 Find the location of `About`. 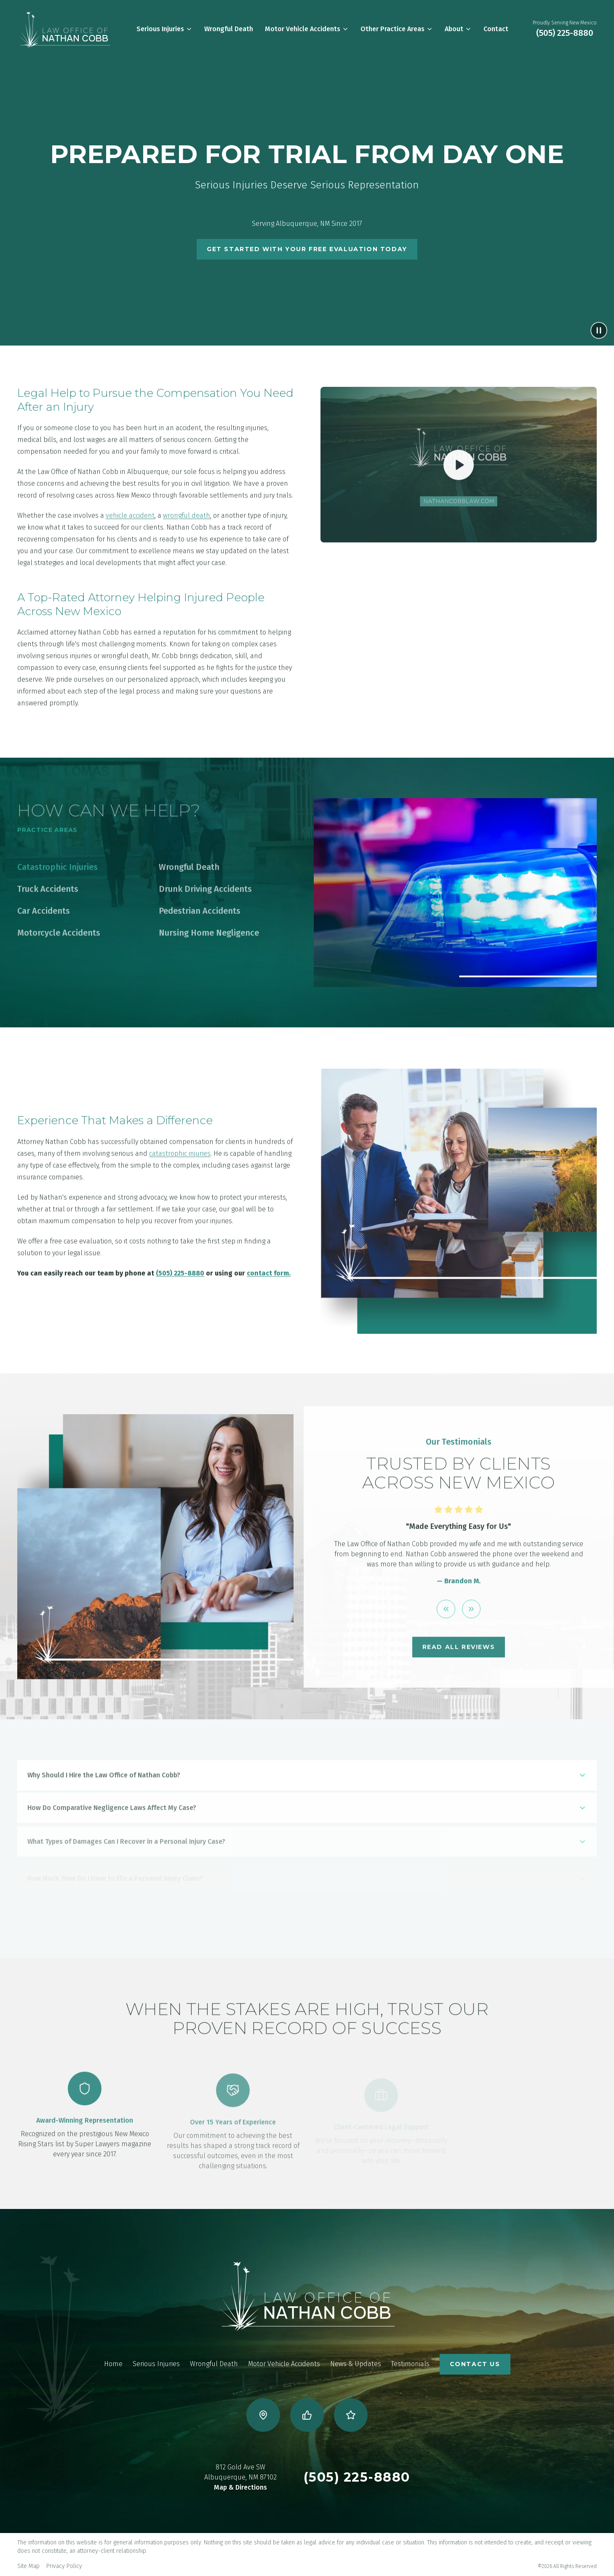

About is located at coordinates (458, 29).